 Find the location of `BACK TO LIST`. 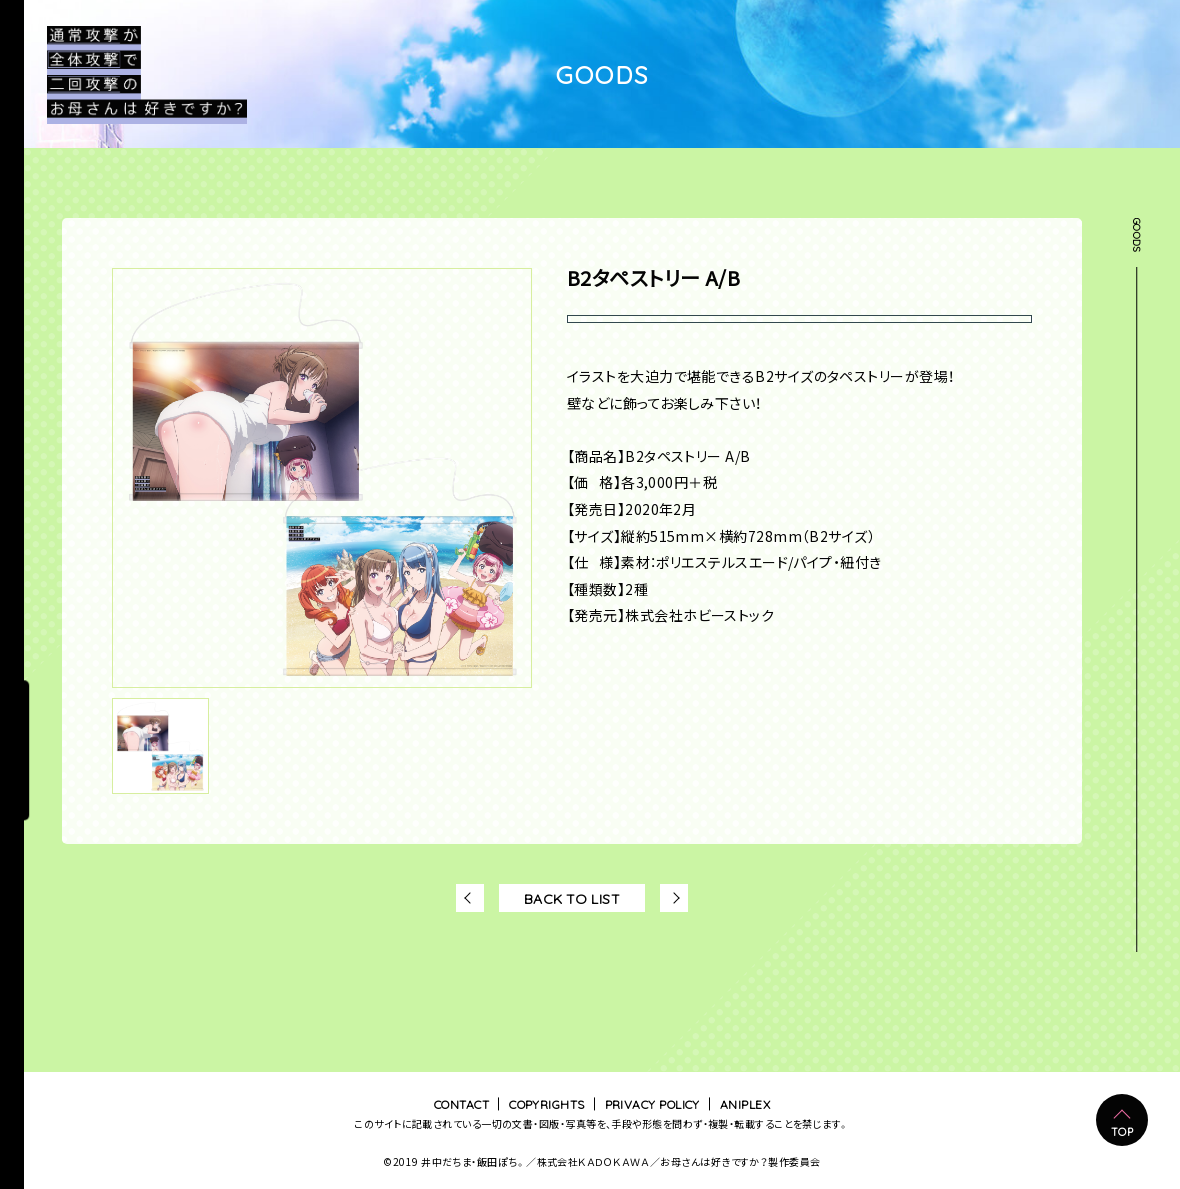

BACK TO LIST is located at coordinates (572, 898).